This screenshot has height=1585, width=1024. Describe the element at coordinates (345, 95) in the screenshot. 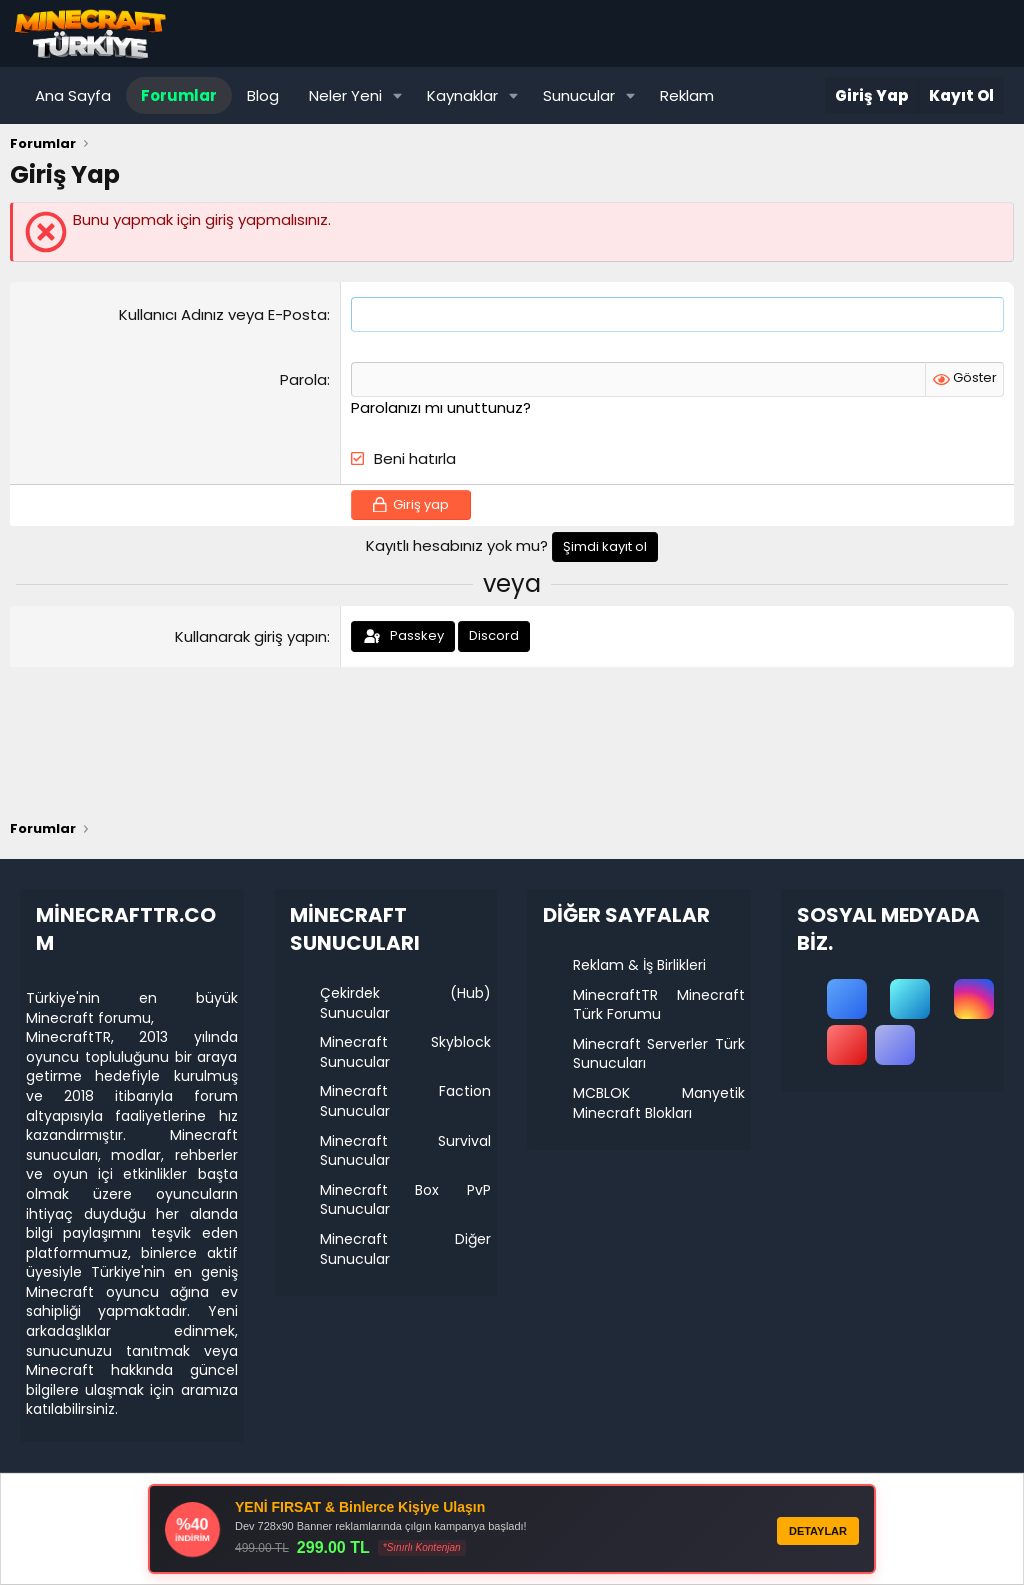

I see `Neler Yeni` at that location.